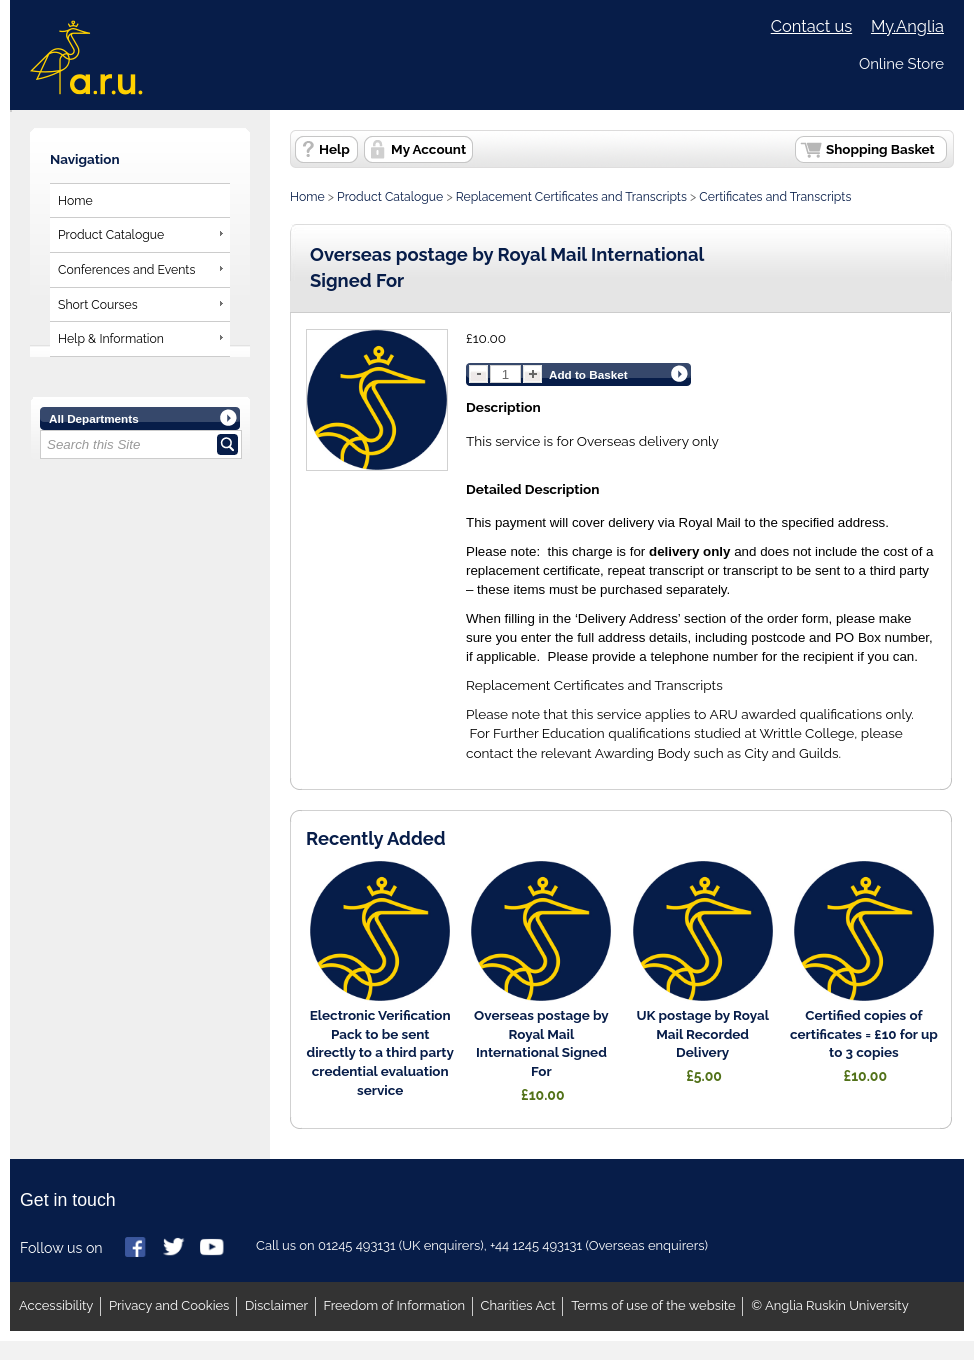 The height and width of the screenshot is (1360, 974). Describe the element at coordinates (811, 26) in the screenshot. I see `Contact us` at that location.